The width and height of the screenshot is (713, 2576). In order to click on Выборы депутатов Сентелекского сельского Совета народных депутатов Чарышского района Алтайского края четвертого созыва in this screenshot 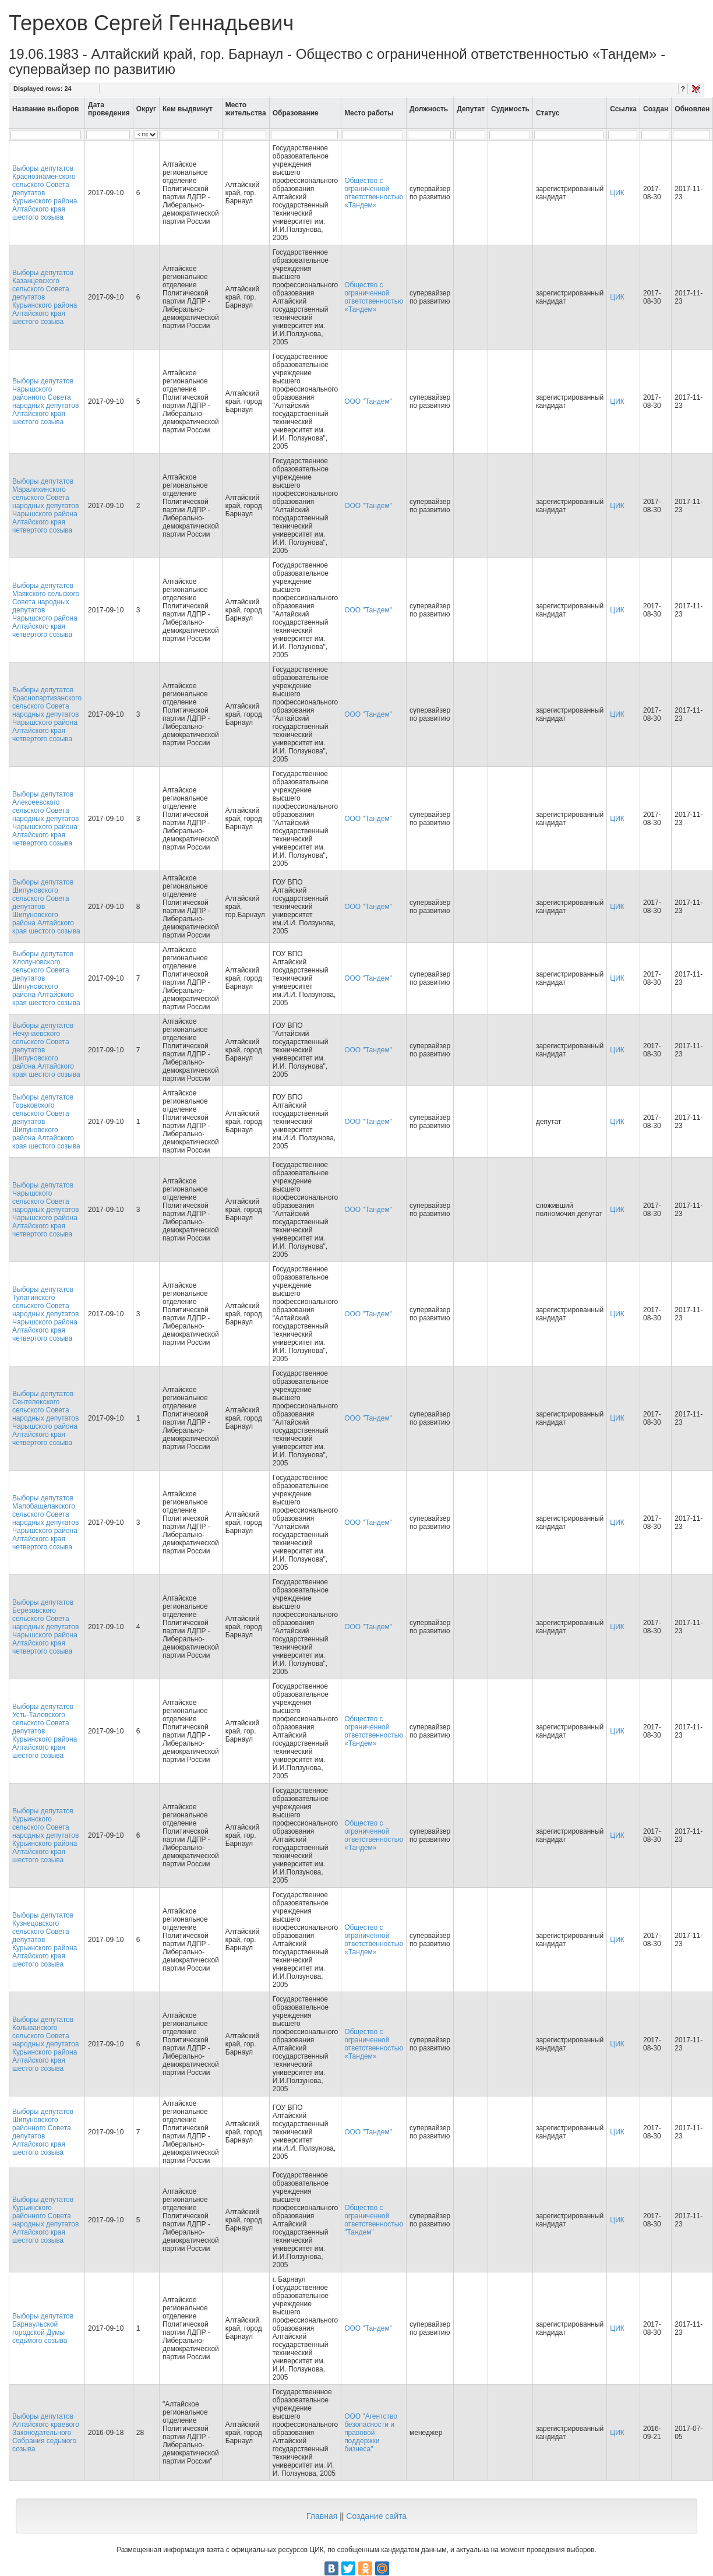, I will do `click(45, 1418)`.